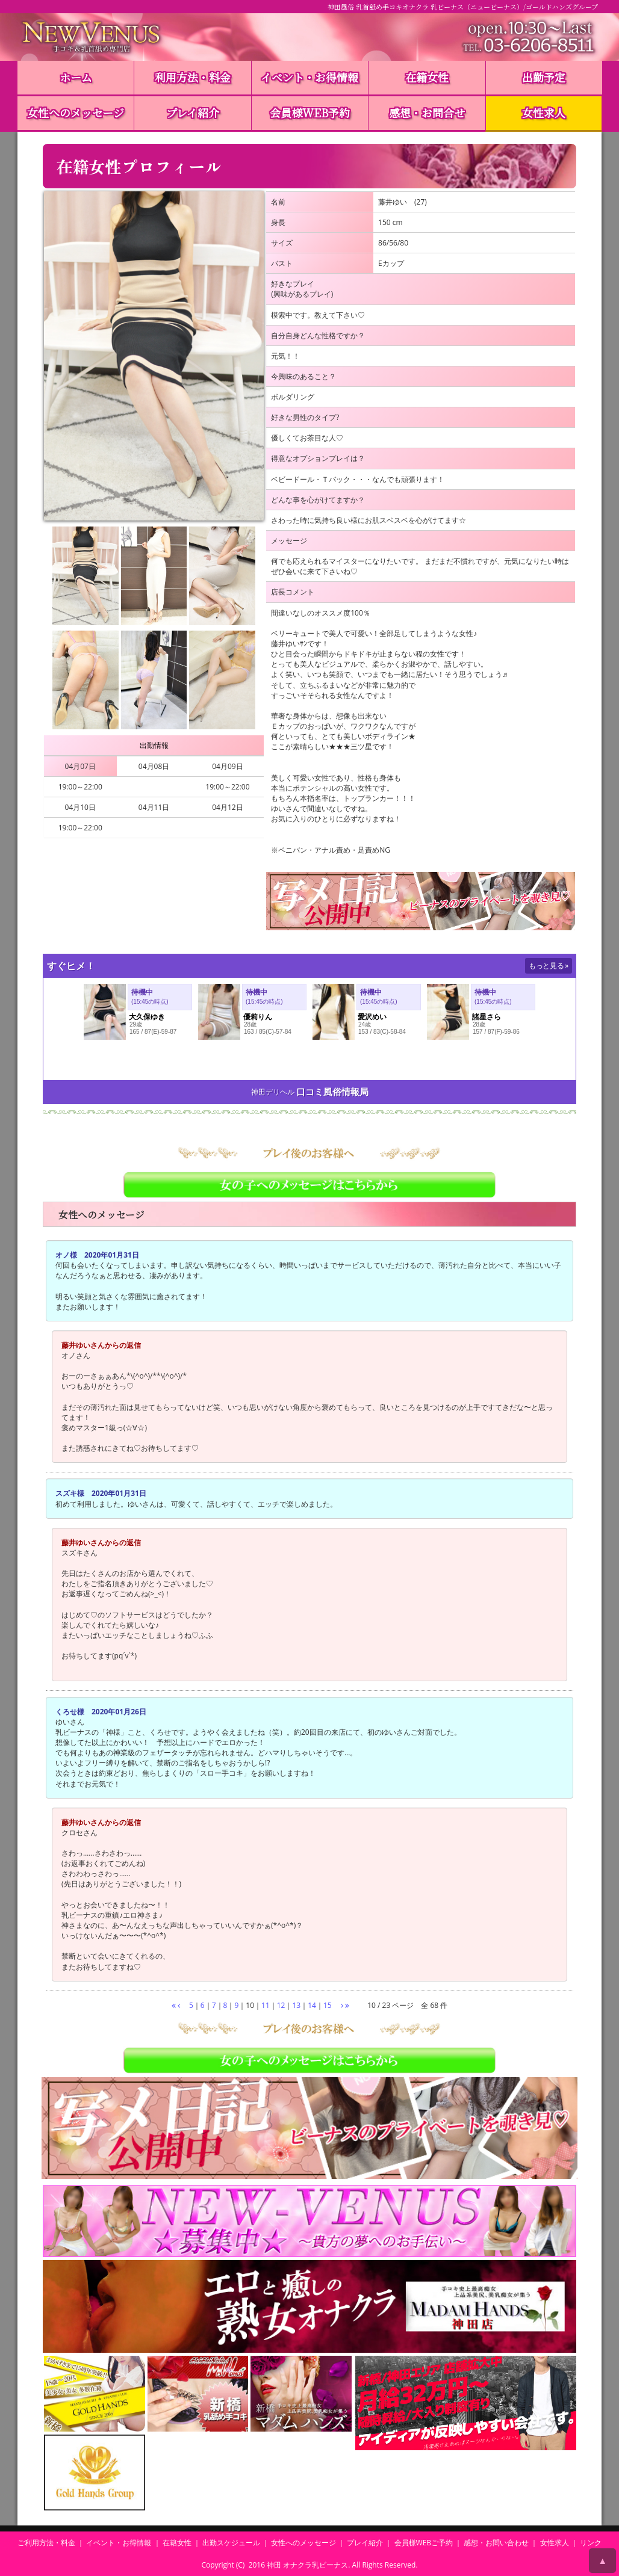 The image size is (619, 2576). I want to click on 感想・お問い合わせ, so click(496, 2542).